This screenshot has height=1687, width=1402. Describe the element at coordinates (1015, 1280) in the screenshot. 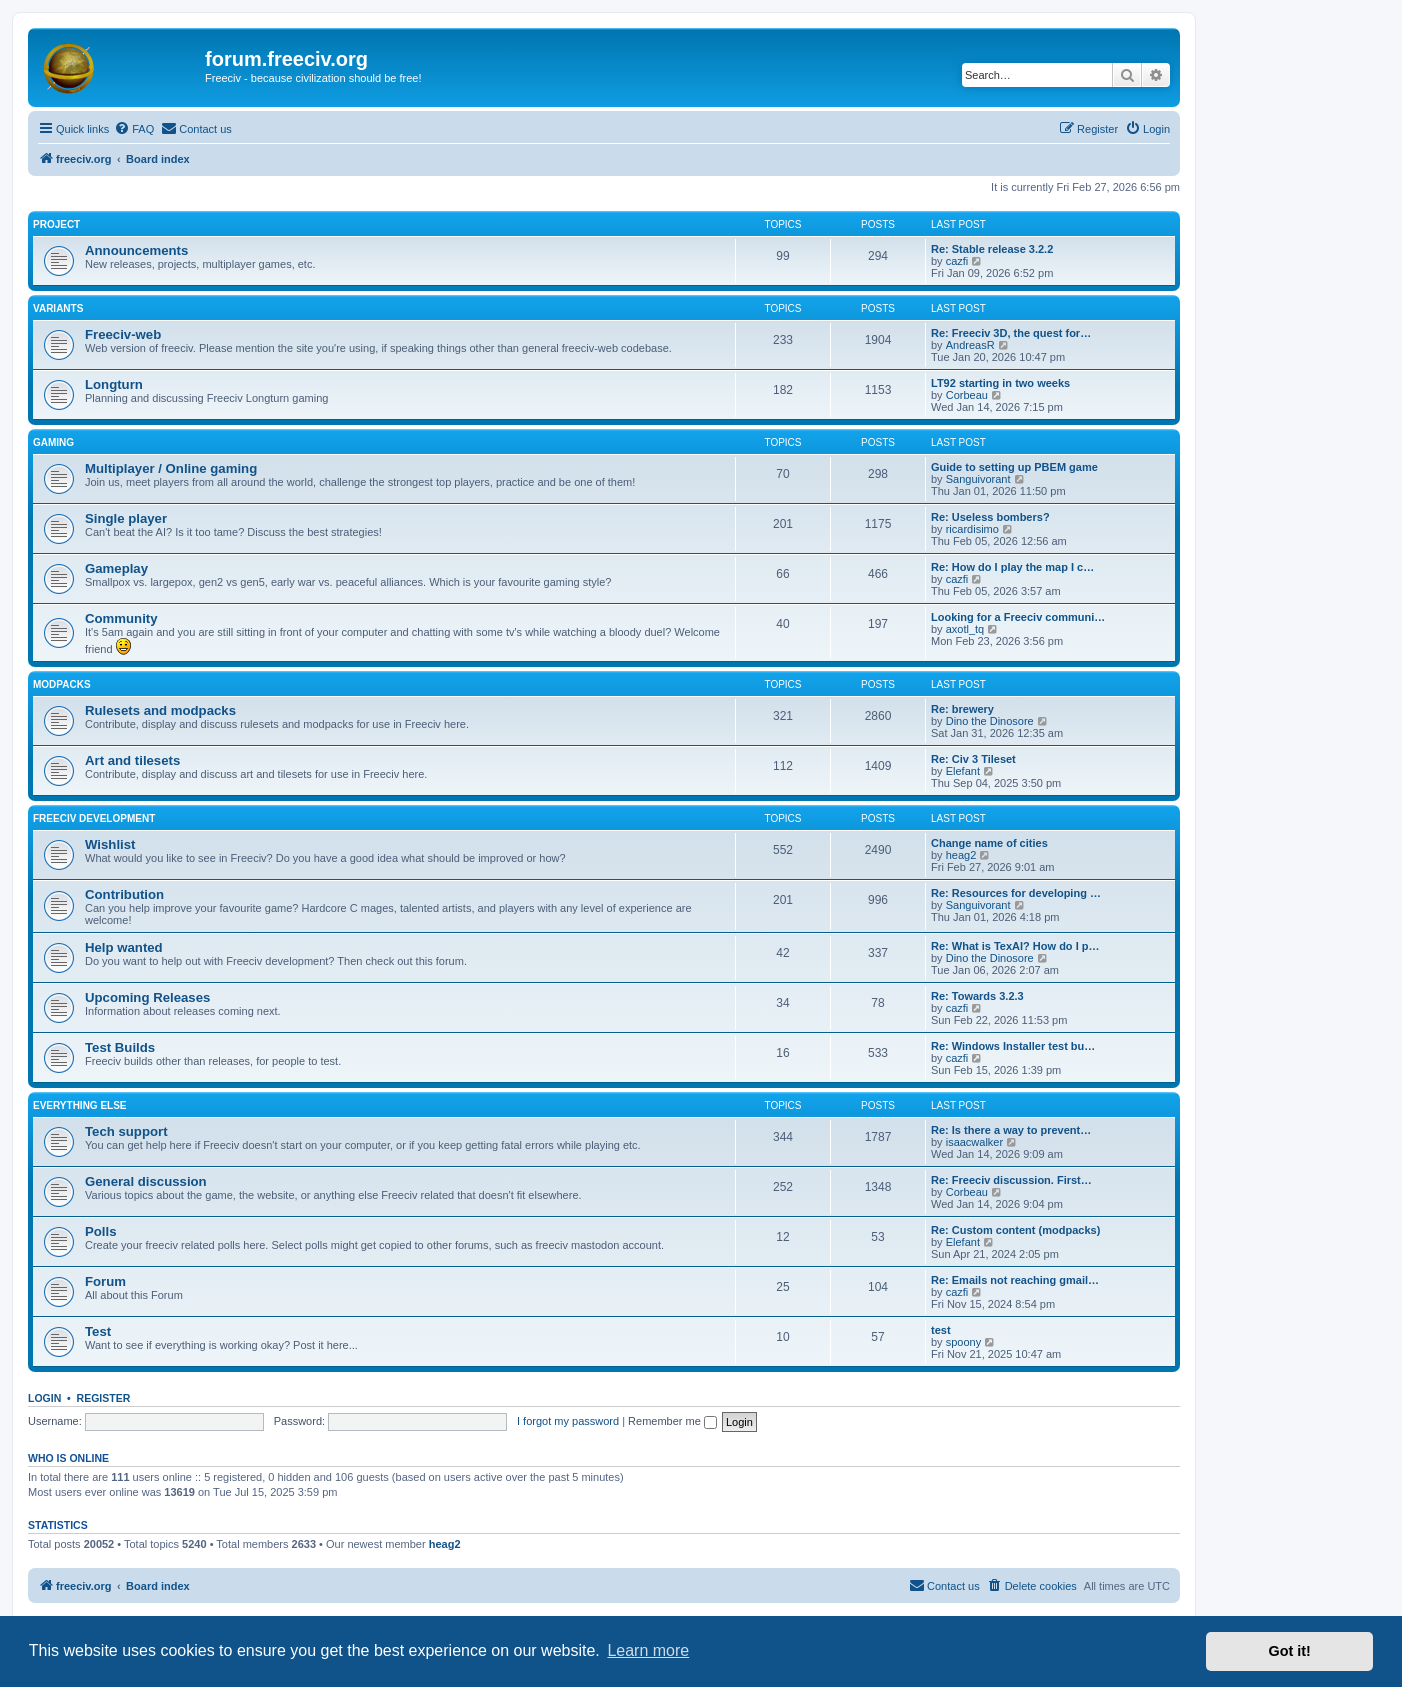

I see `Re: Emails not reaching gmail…` at that location.